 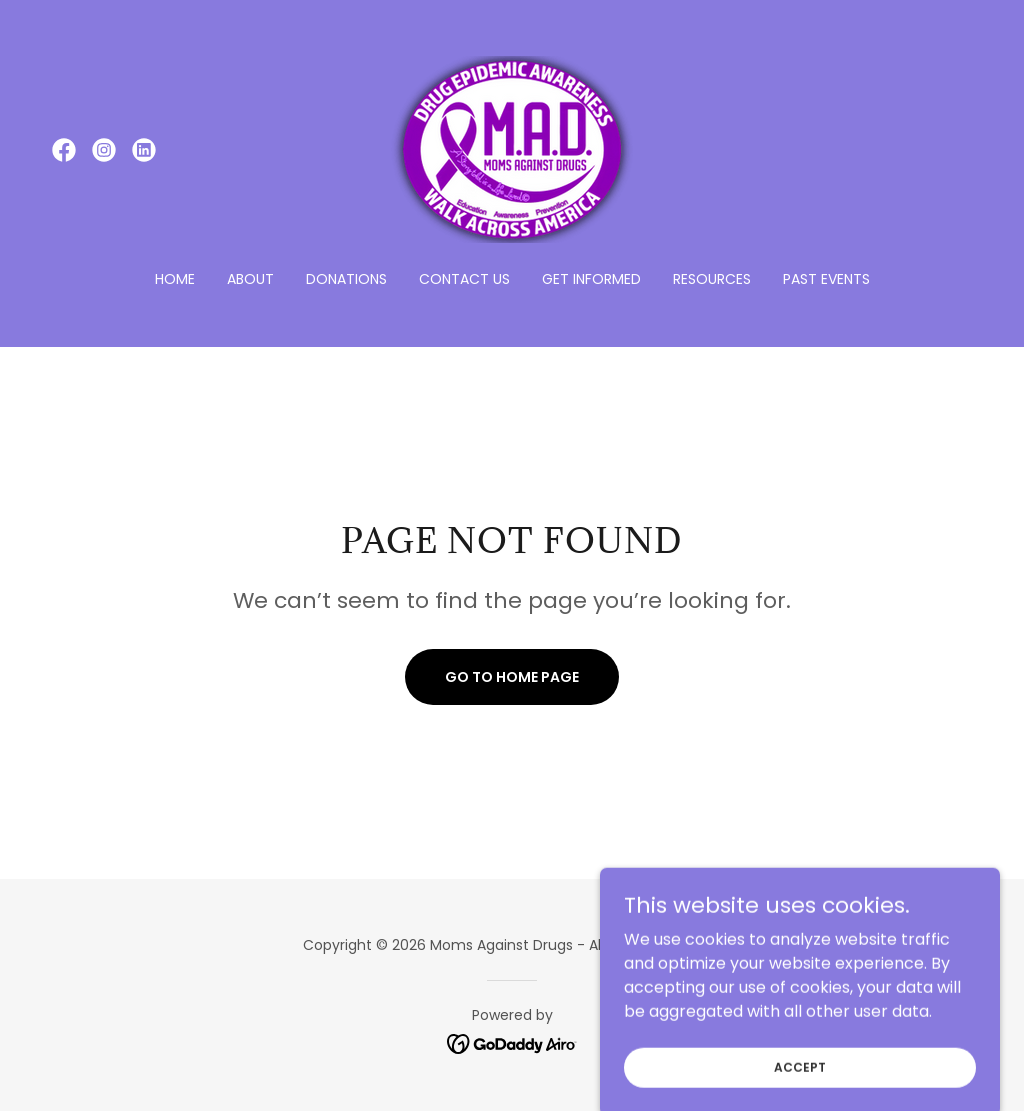 I want to click on [link], so click(x=64, y=150).